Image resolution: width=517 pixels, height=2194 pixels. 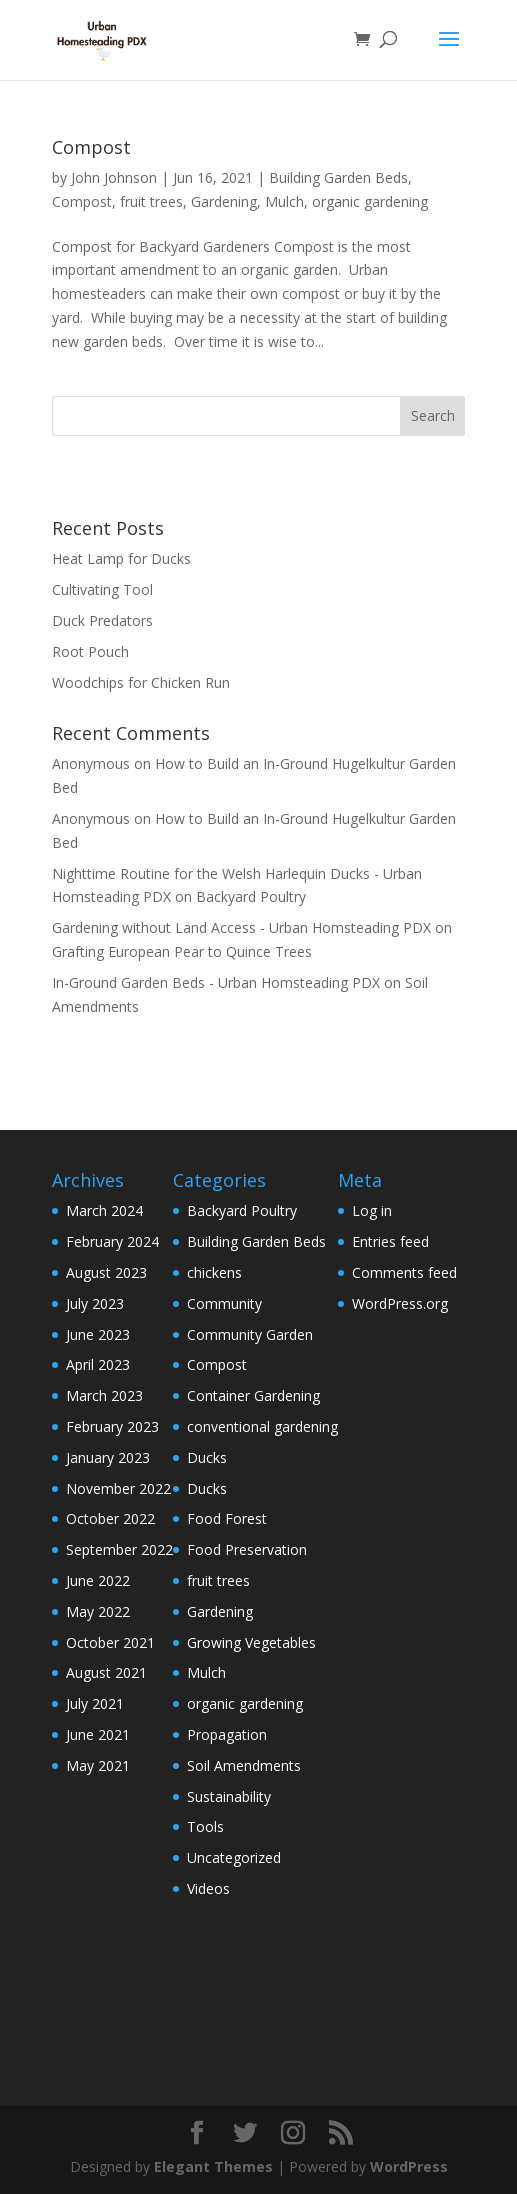 What do you see at coordinates (244, 1765) in the screenshot?
I see `Soil Amendments` at bounding box center [244, 1765].